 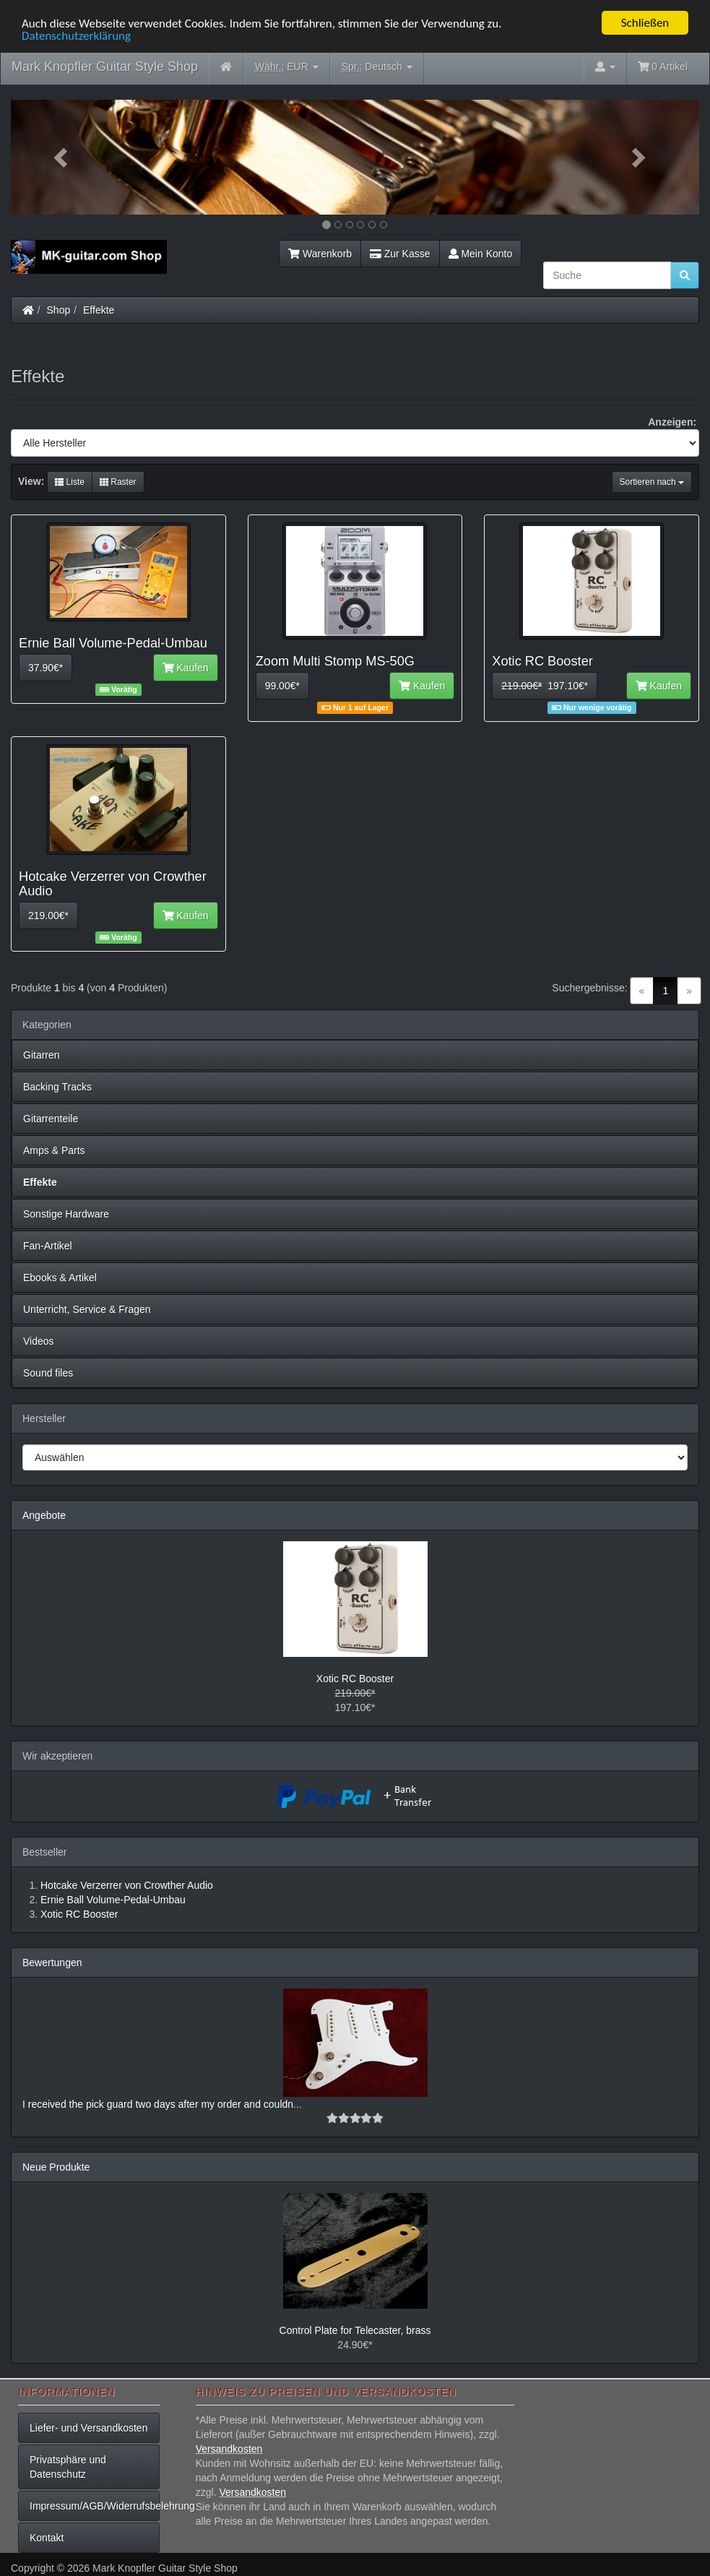 I want to click on Angebote, so click(x=44, y=1515).